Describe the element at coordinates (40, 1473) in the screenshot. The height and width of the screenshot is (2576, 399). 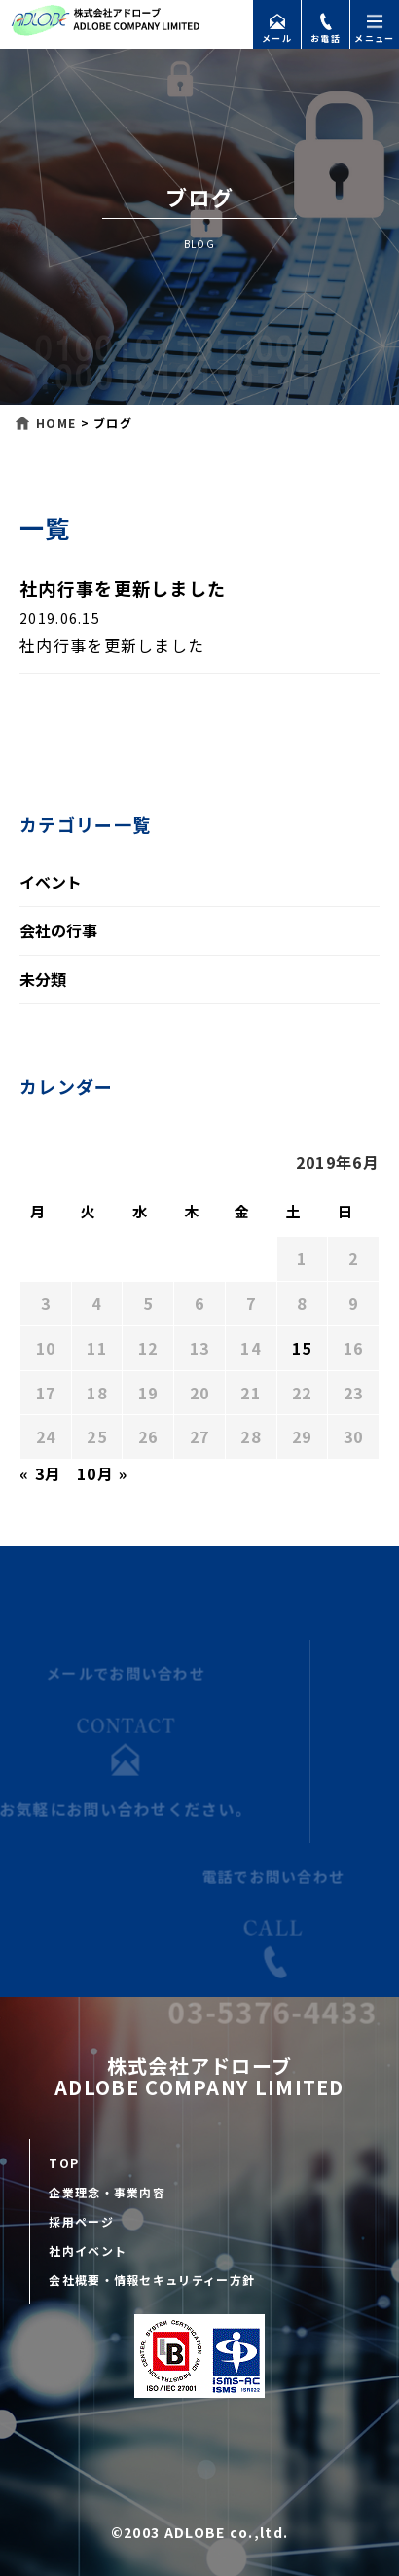
I see `« 3月` at that location.